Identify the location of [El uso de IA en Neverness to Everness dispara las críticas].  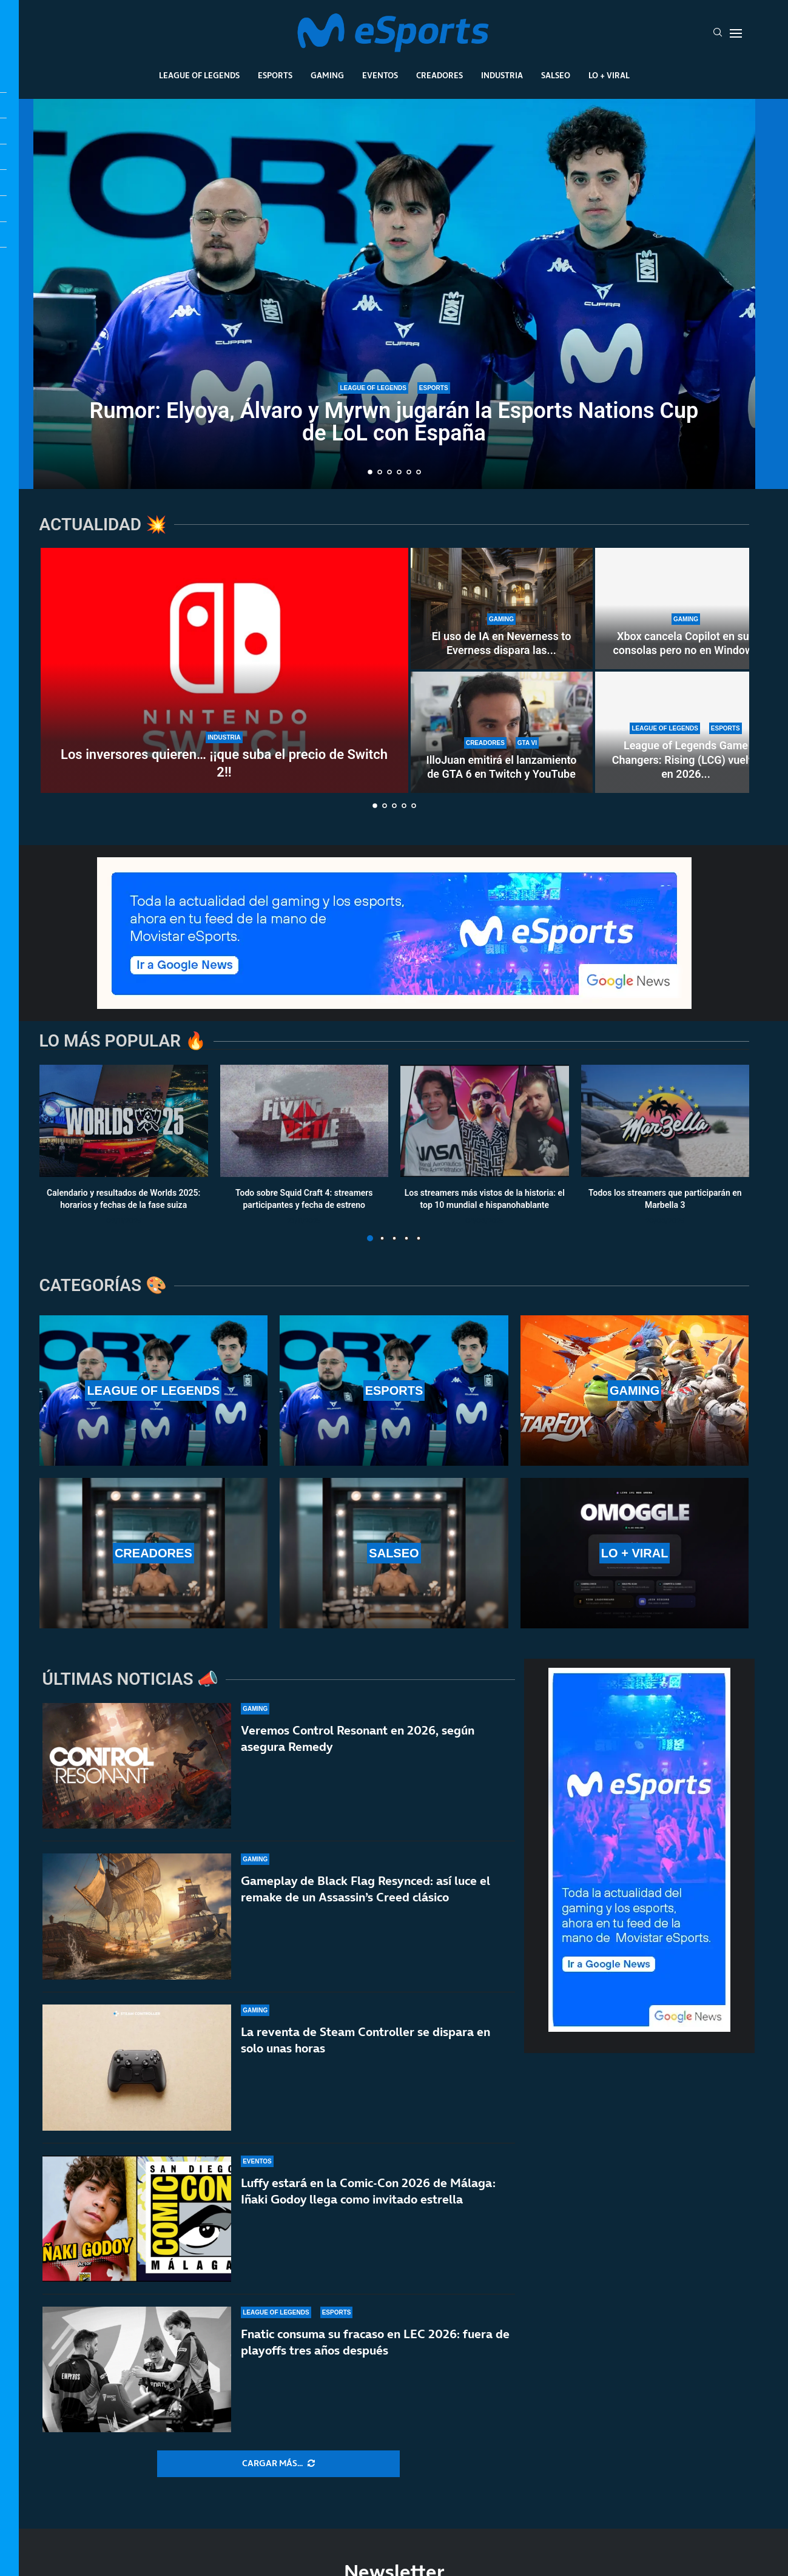
(502, 608).